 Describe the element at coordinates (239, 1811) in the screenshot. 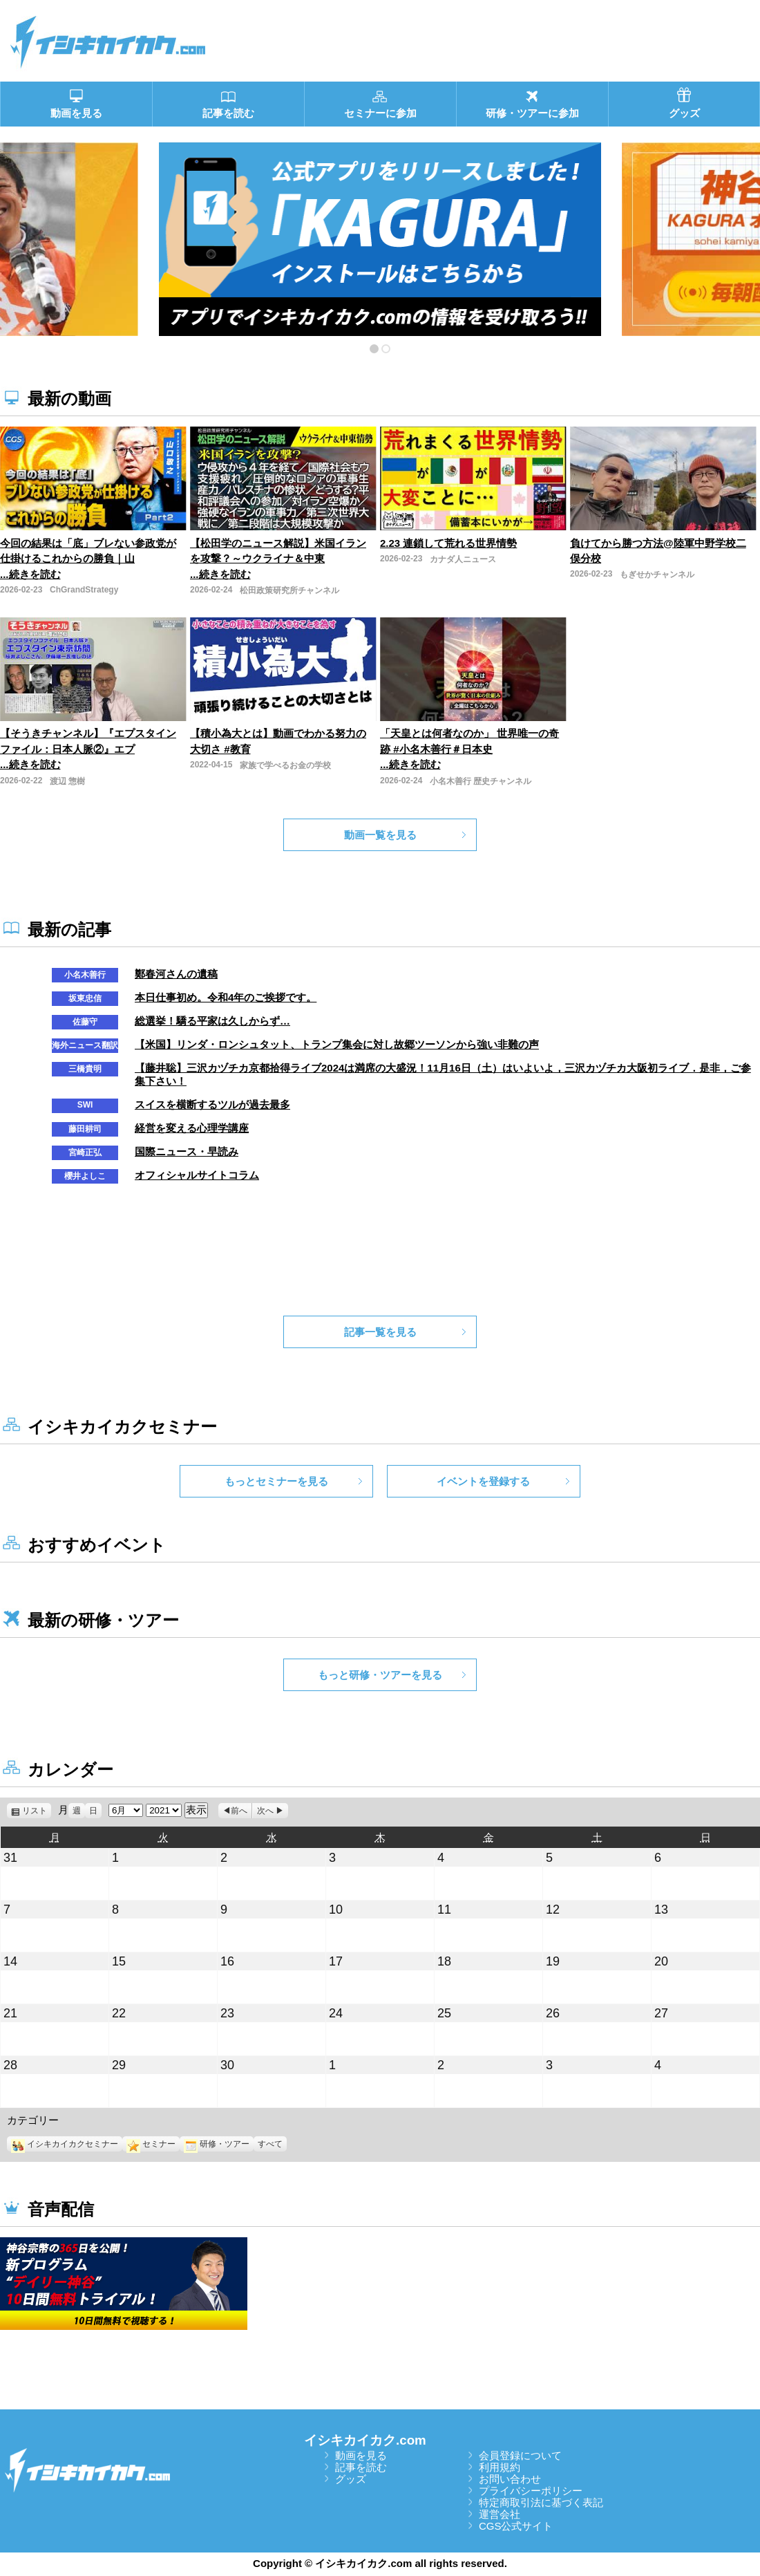

I see `前へ` at that location.